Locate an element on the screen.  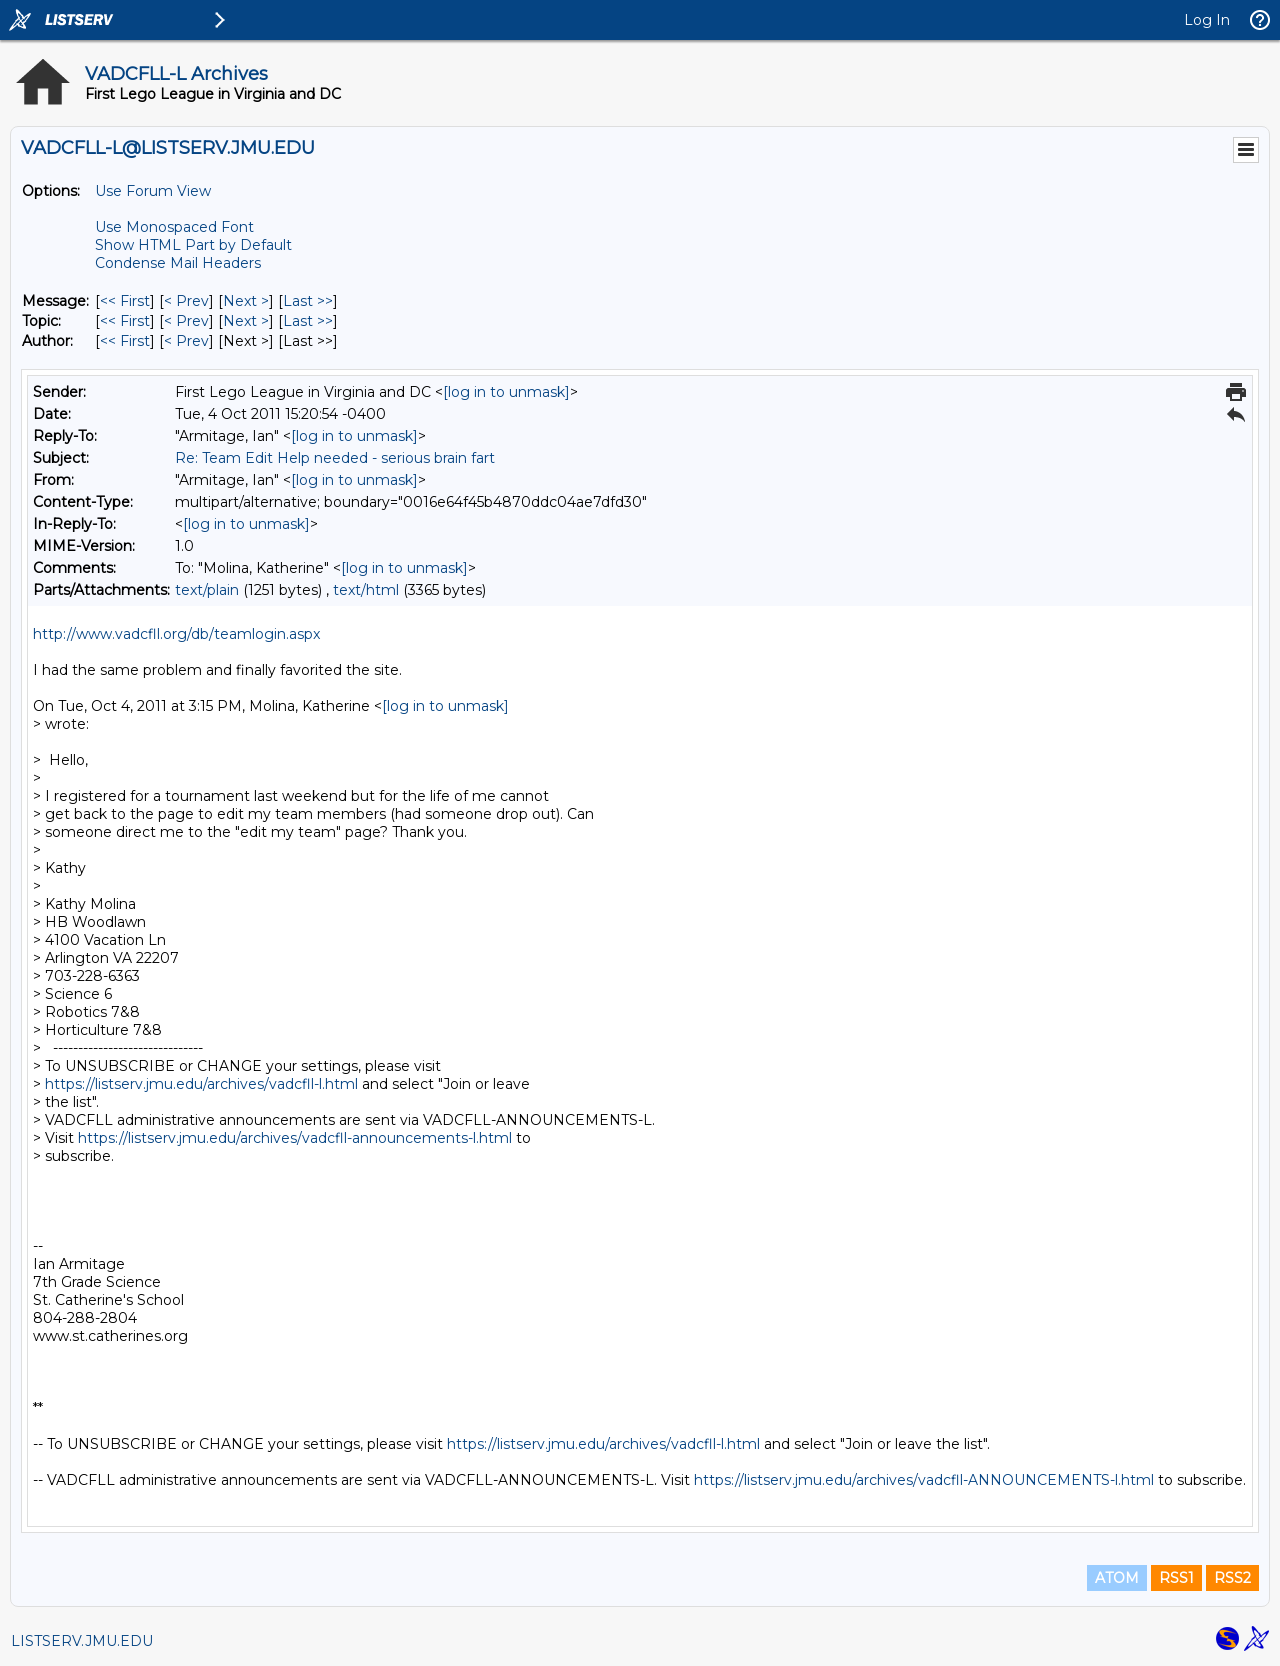
text/plain is located at coordinates (207, 590).